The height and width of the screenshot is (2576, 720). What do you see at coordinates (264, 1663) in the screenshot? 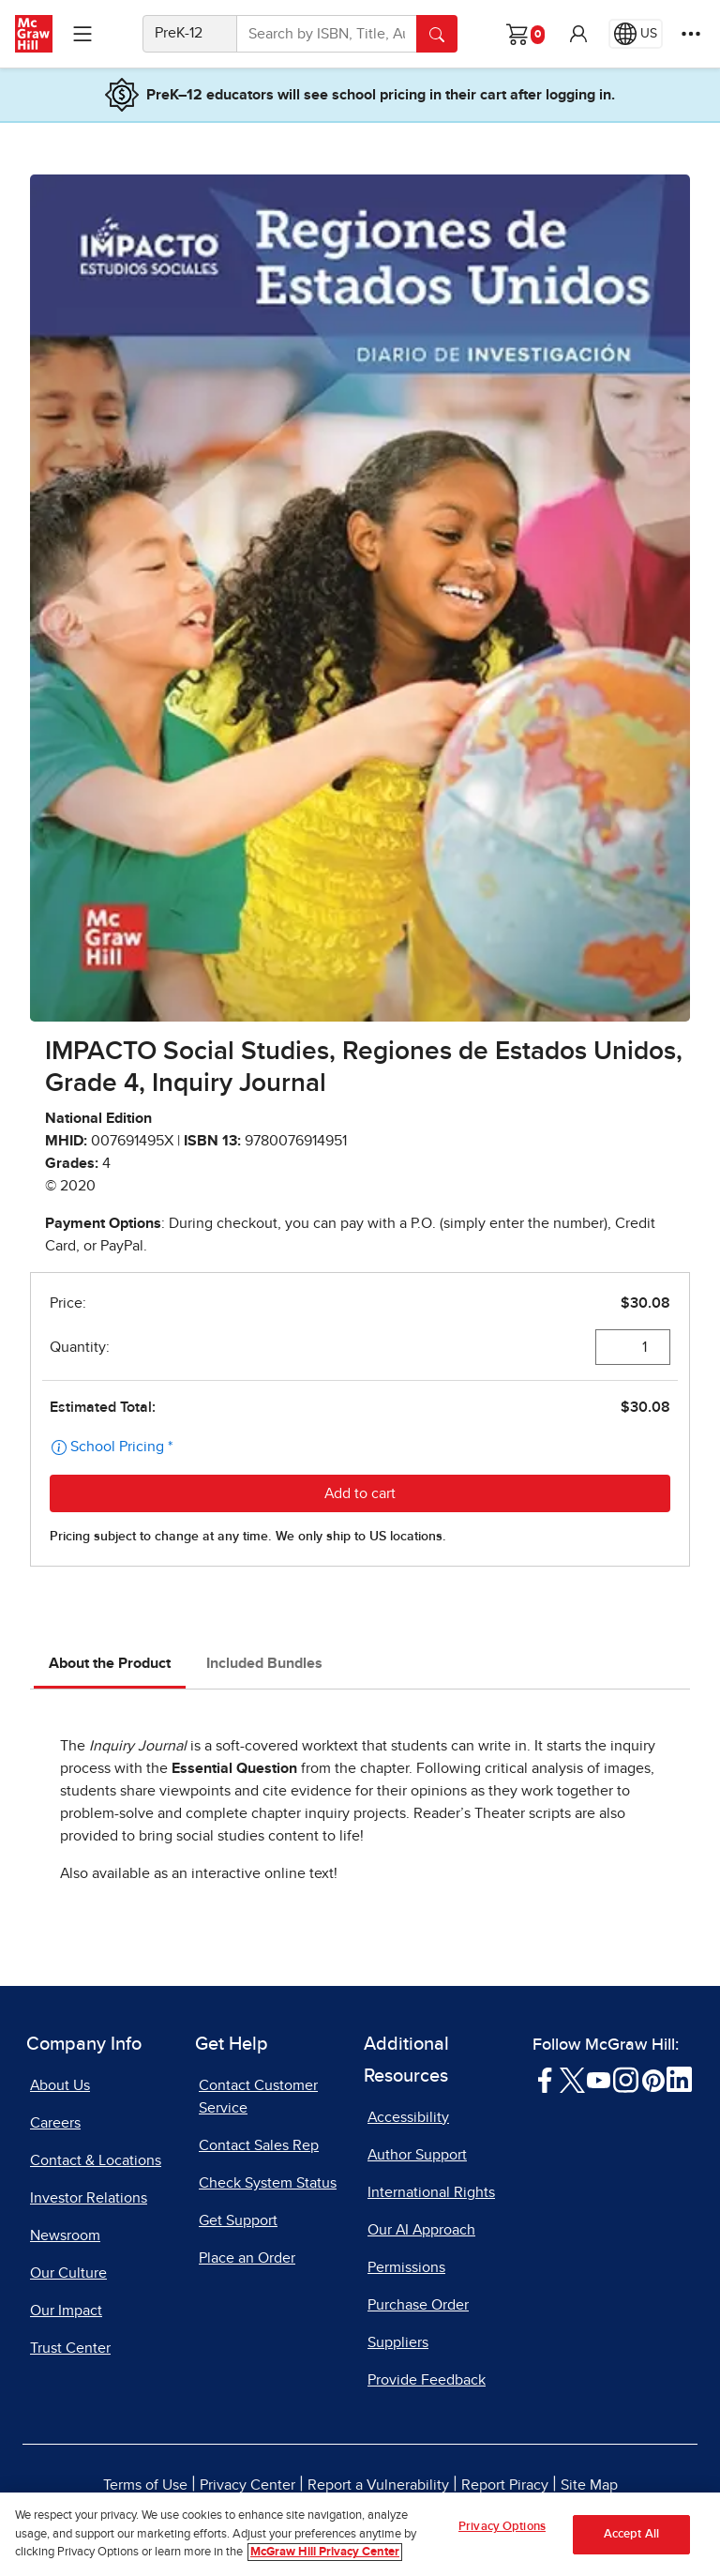
I see `Included Bundles [tab]` at bounding box center [264, 1663].